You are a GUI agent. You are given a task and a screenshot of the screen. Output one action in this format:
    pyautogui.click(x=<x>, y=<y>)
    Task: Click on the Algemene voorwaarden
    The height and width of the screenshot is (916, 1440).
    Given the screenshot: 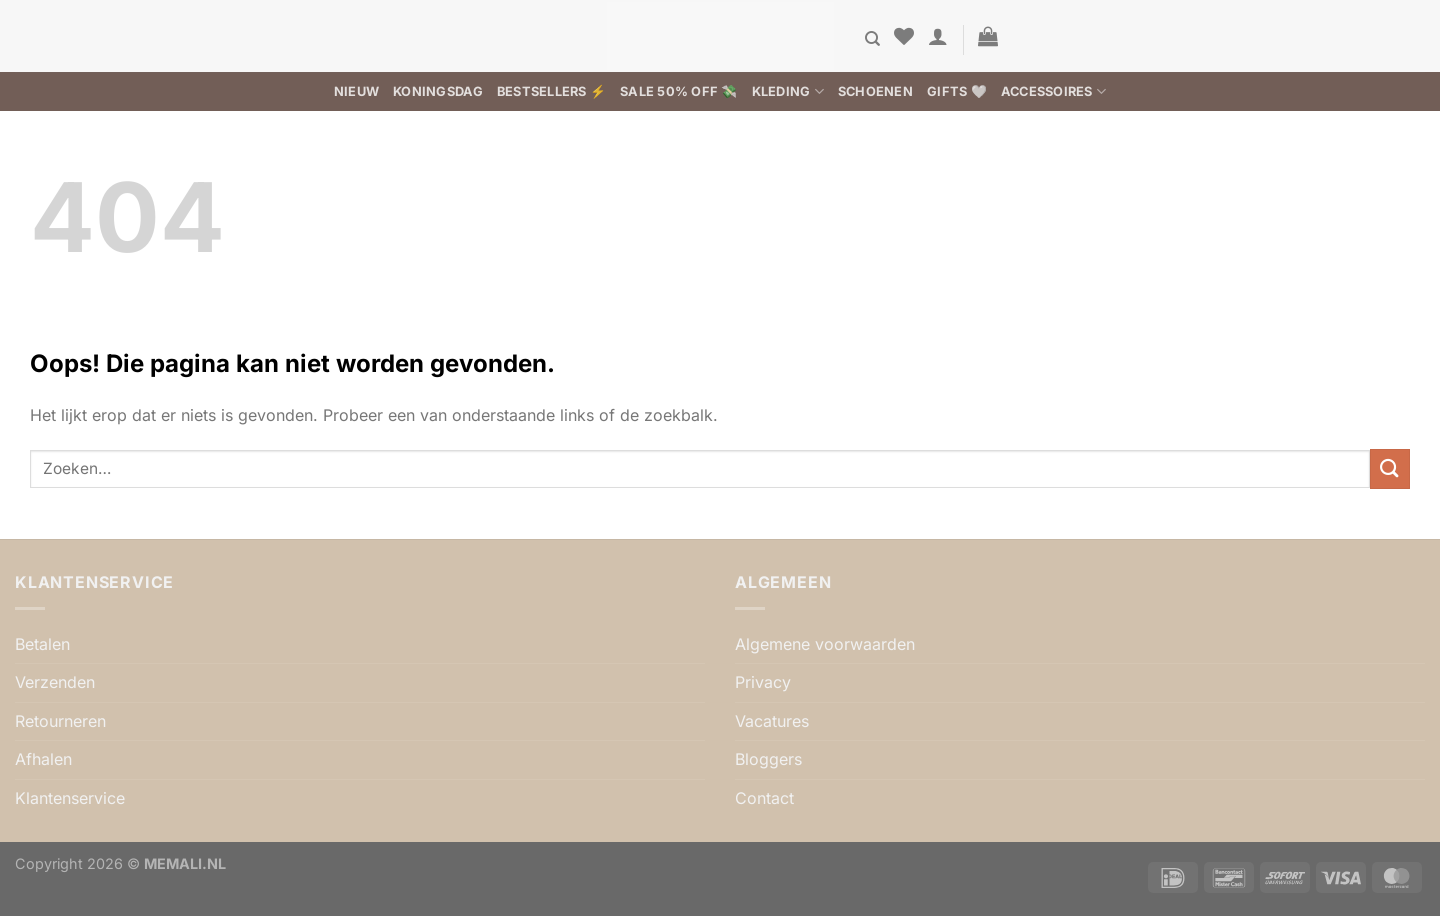 What is the action you would take?
    pyautogui.click(x=825, y=644)
    